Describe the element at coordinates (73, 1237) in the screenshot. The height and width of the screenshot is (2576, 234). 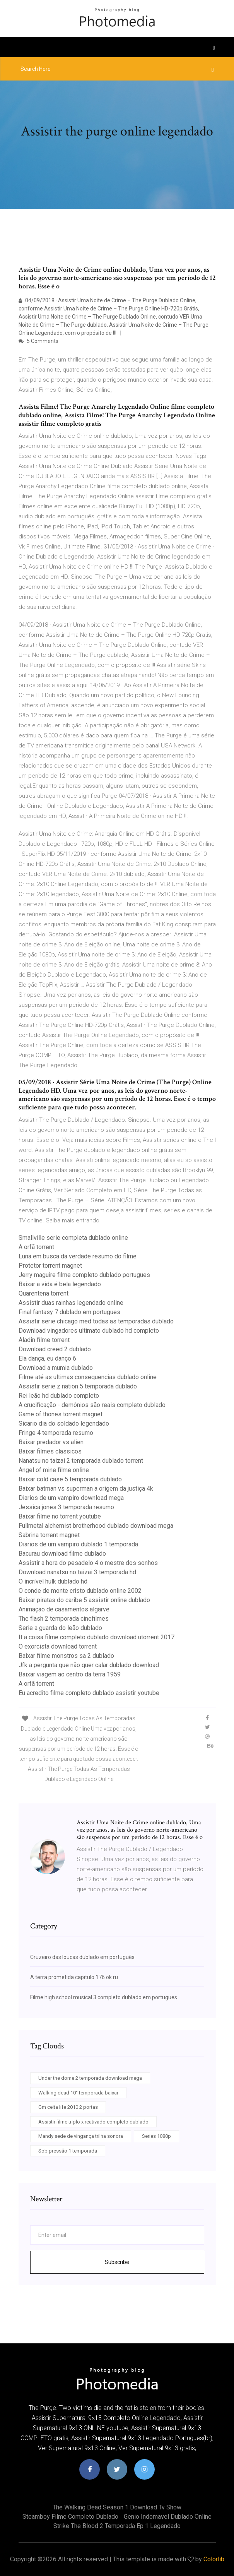
I see `Smallville serie completa dublado online` at that location.